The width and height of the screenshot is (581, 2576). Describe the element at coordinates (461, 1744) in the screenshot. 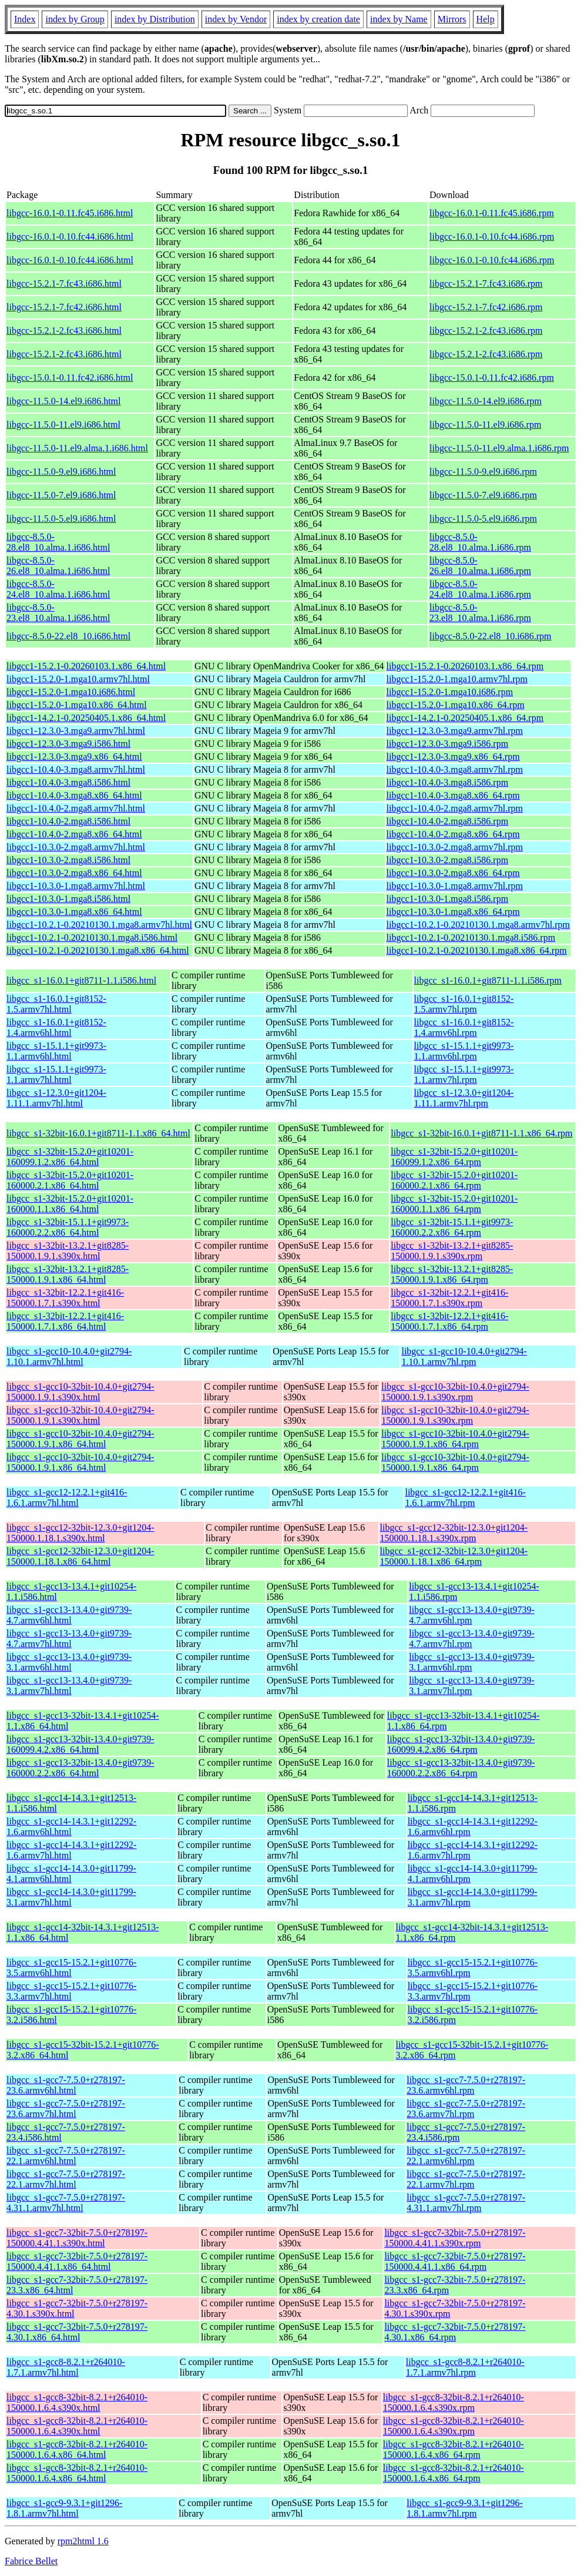

I see `libgcc_s1-gcc13-32bit-13.4.0+git9739-160099.4.2.x86_64.rpm` at that location.